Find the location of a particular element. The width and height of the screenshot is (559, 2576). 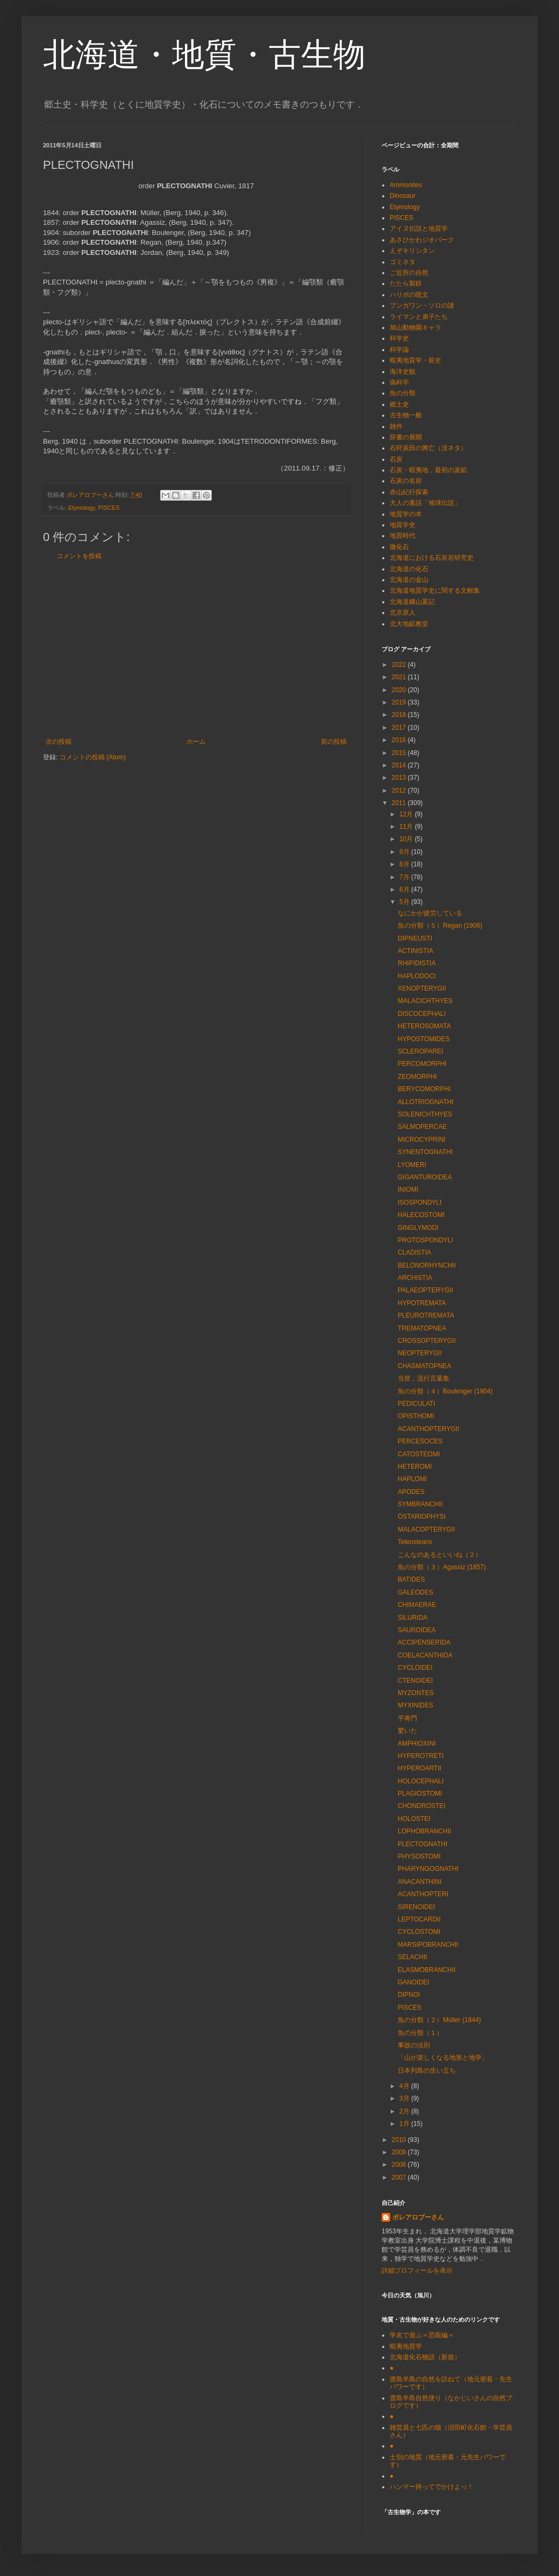

DISCOCEPHALI is located at coordinates (422, 1013).